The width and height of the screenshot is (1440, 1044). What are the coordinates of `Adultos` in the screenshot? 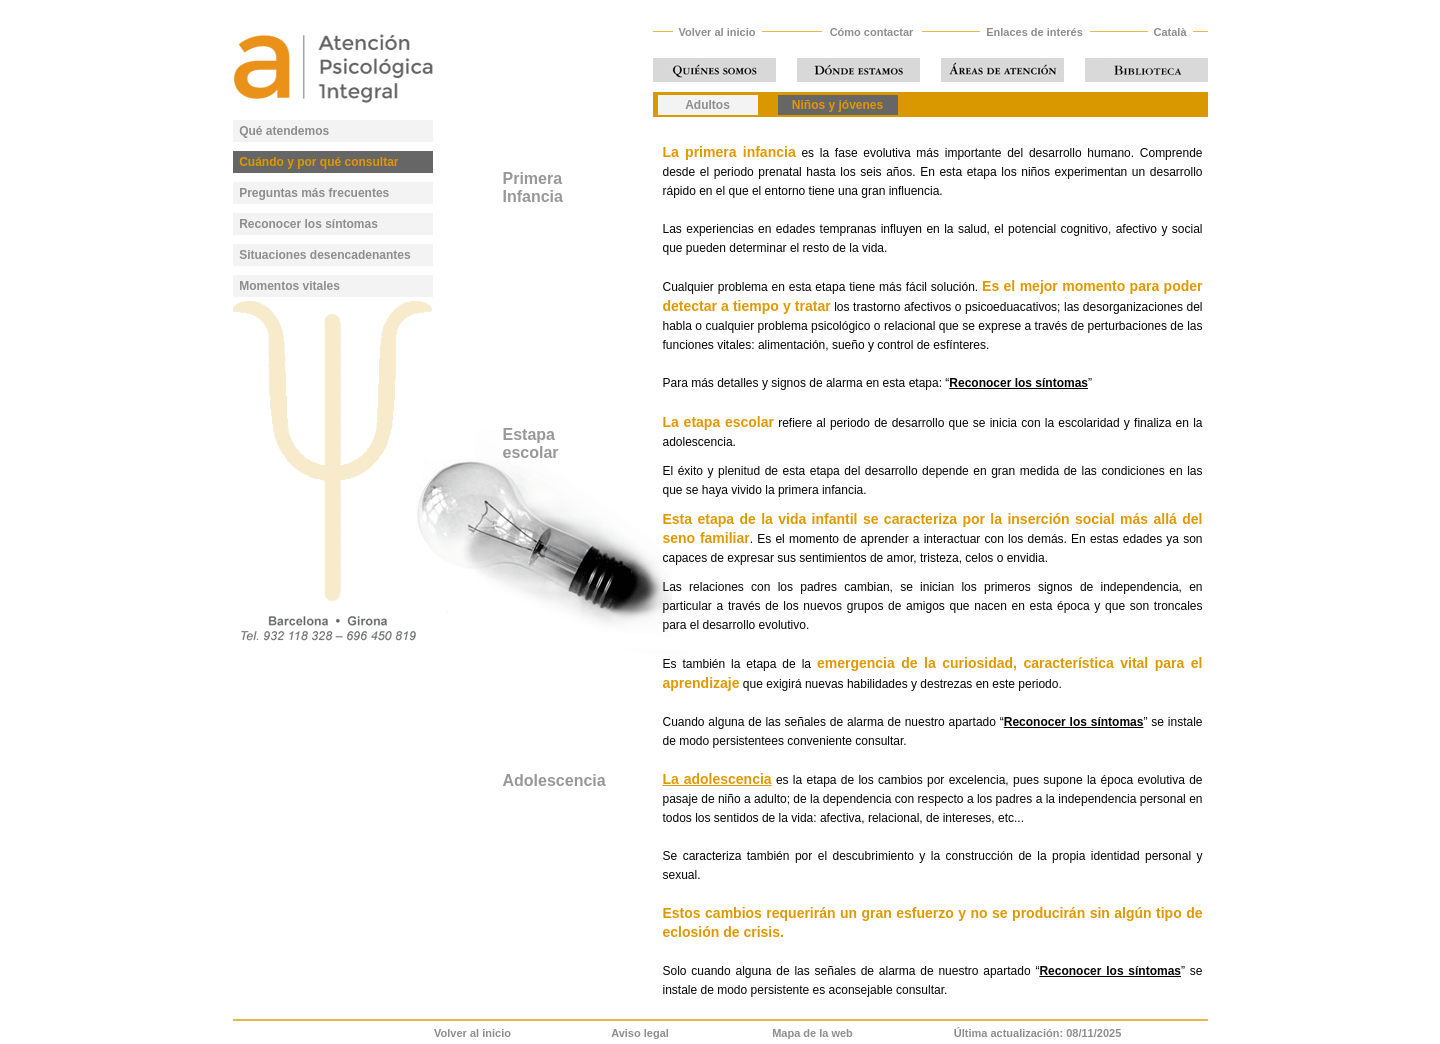 It's located at (707, 105).